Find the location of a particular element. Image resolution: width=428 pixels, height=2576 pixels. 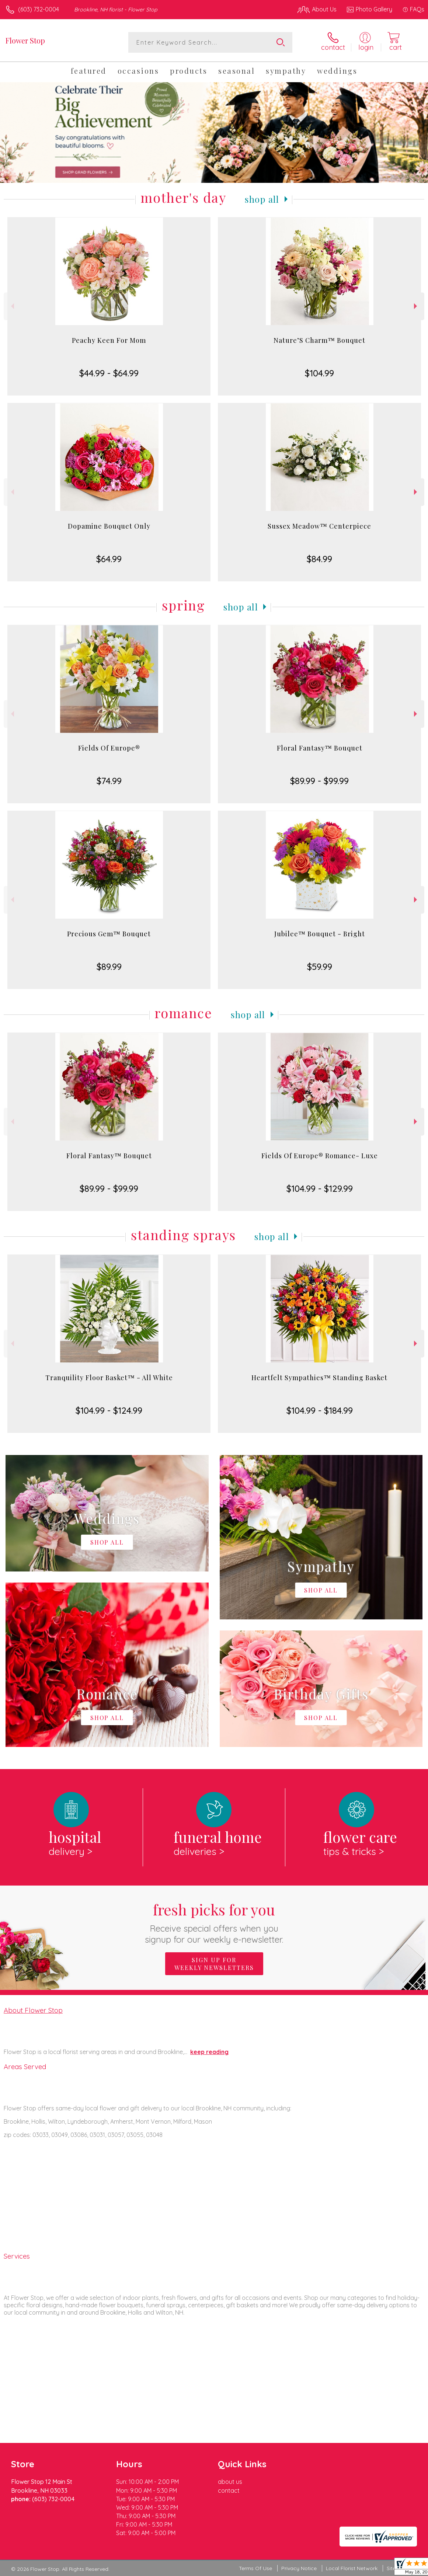

Peachy Keen For Mom is located at coordinates (109, 340).